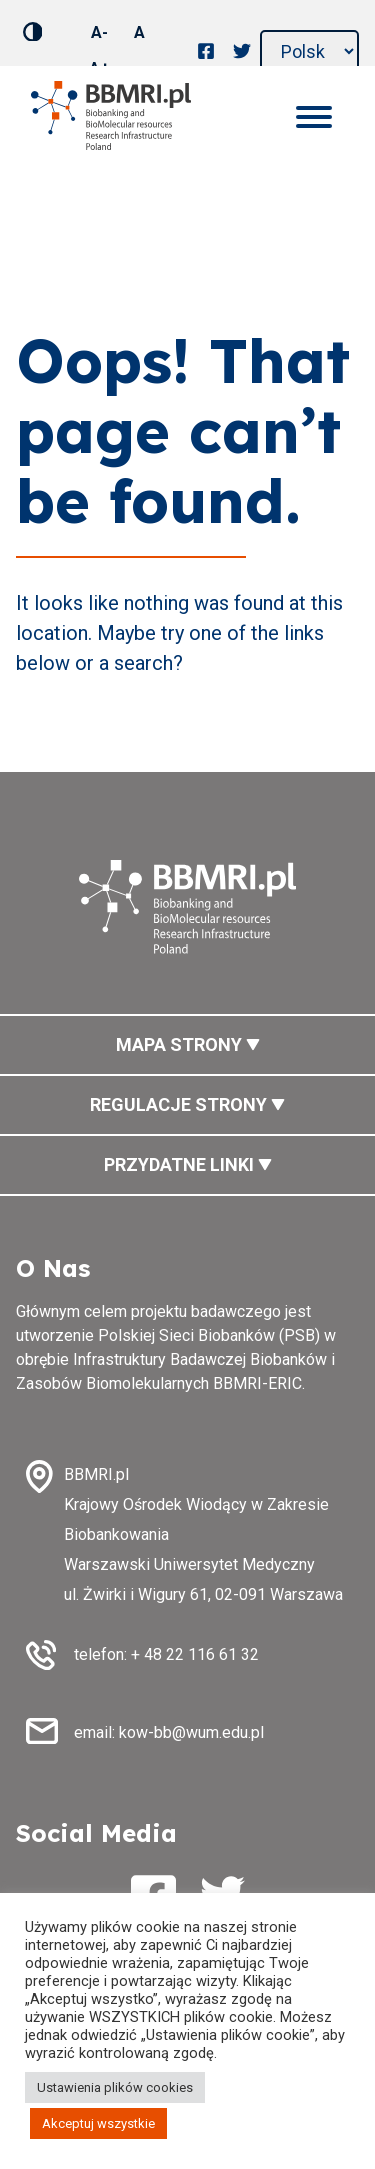  What do you see at coordinates (99, 32) in the screenshot?
I see `A-` at bounding box center [99, 32].